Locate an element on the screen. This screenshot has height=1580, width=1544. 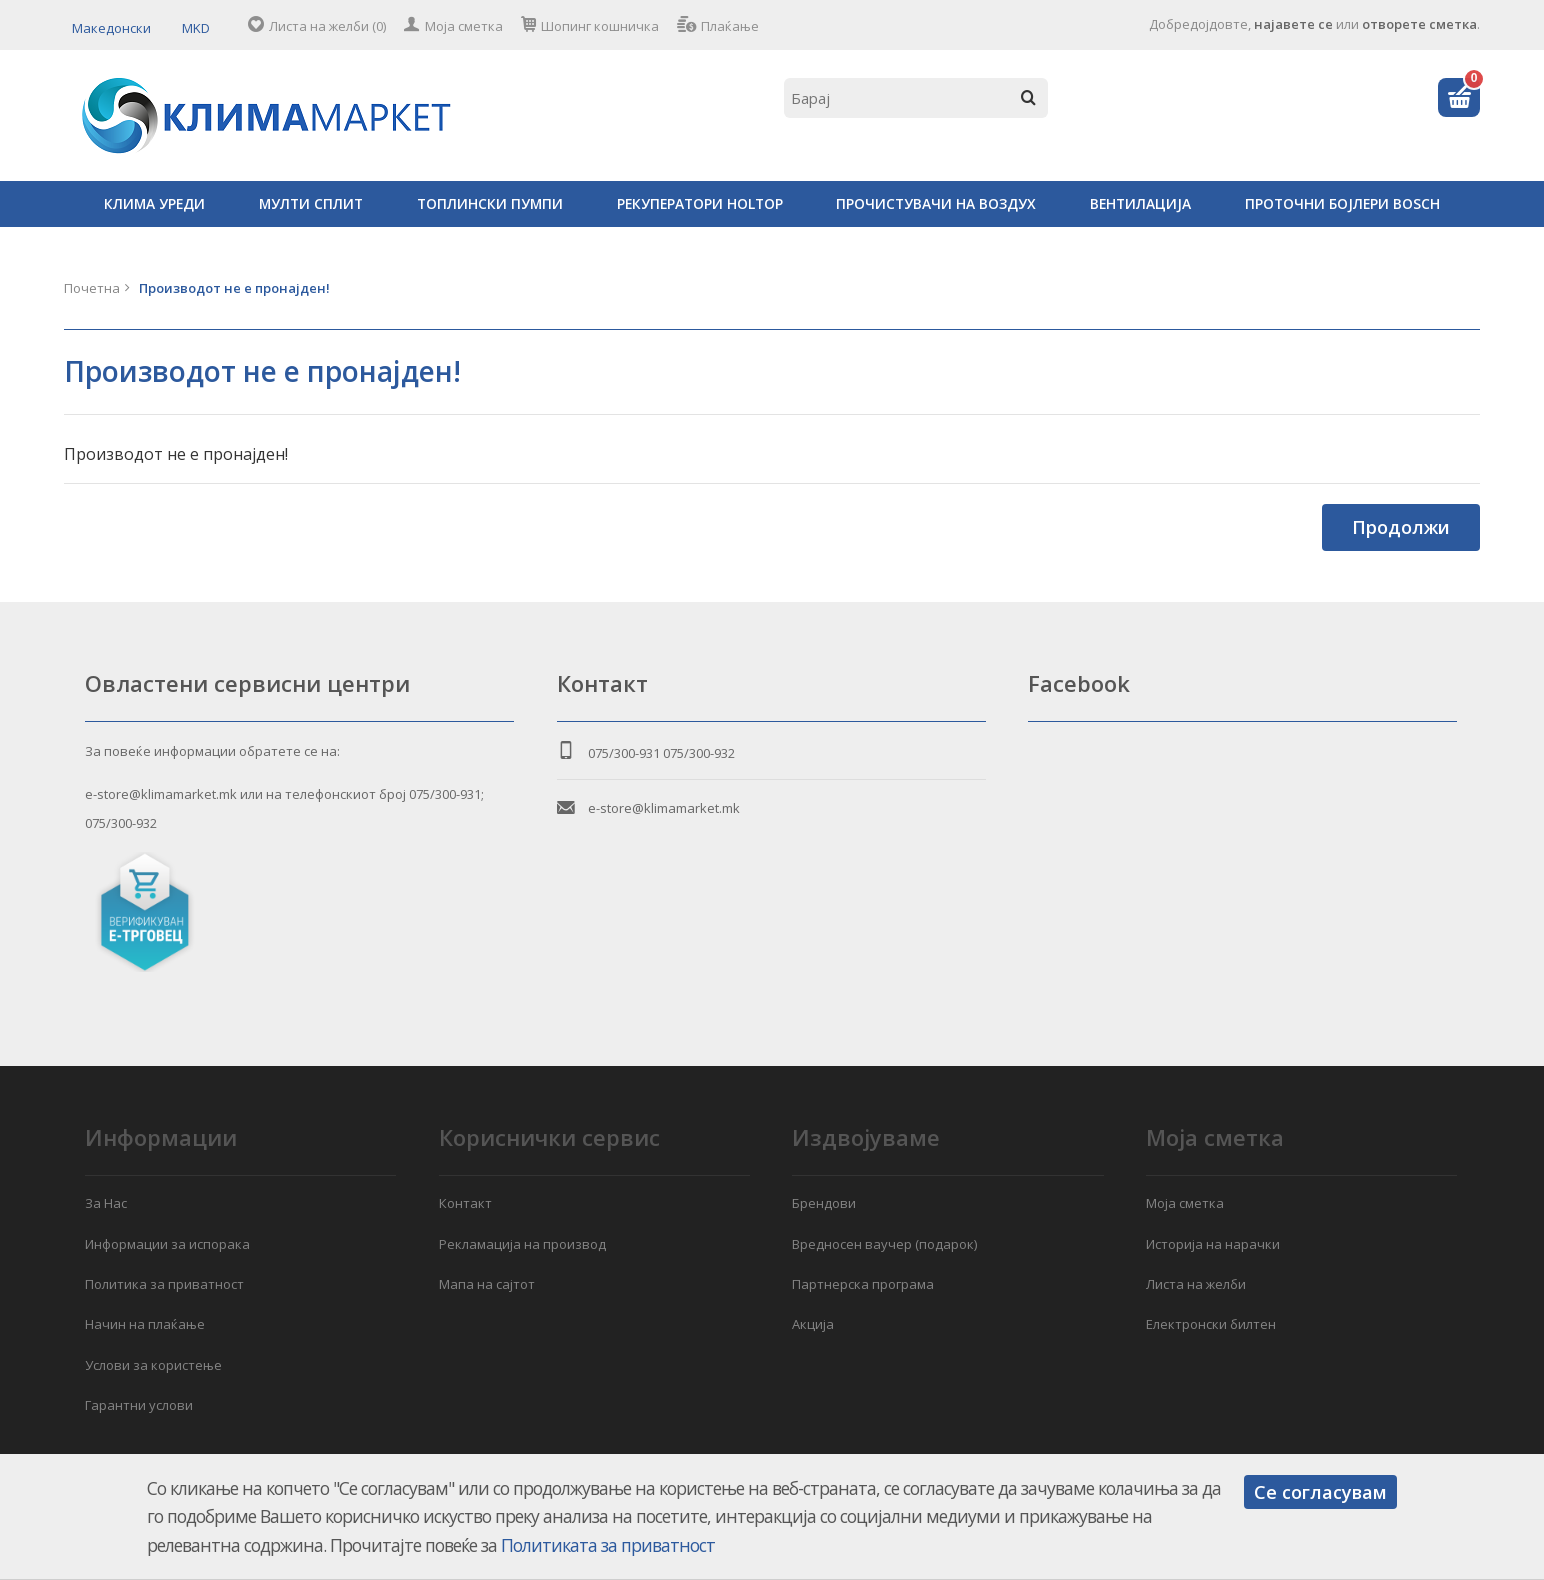
Гарантни услови is located at coordinates (139, 1405).